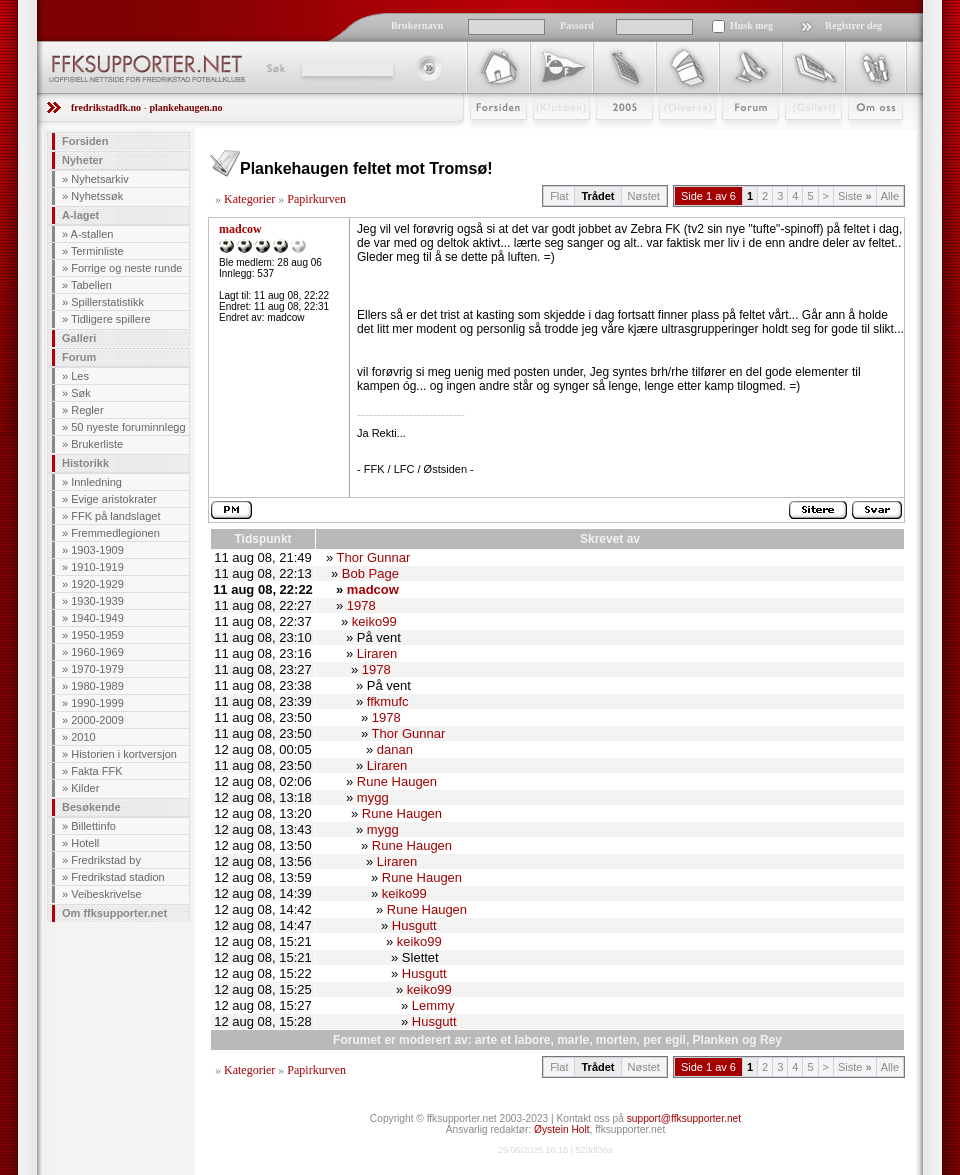 The height and width of the screenshot is (1175, 960). I want to click on Alle, so click(890, 196).